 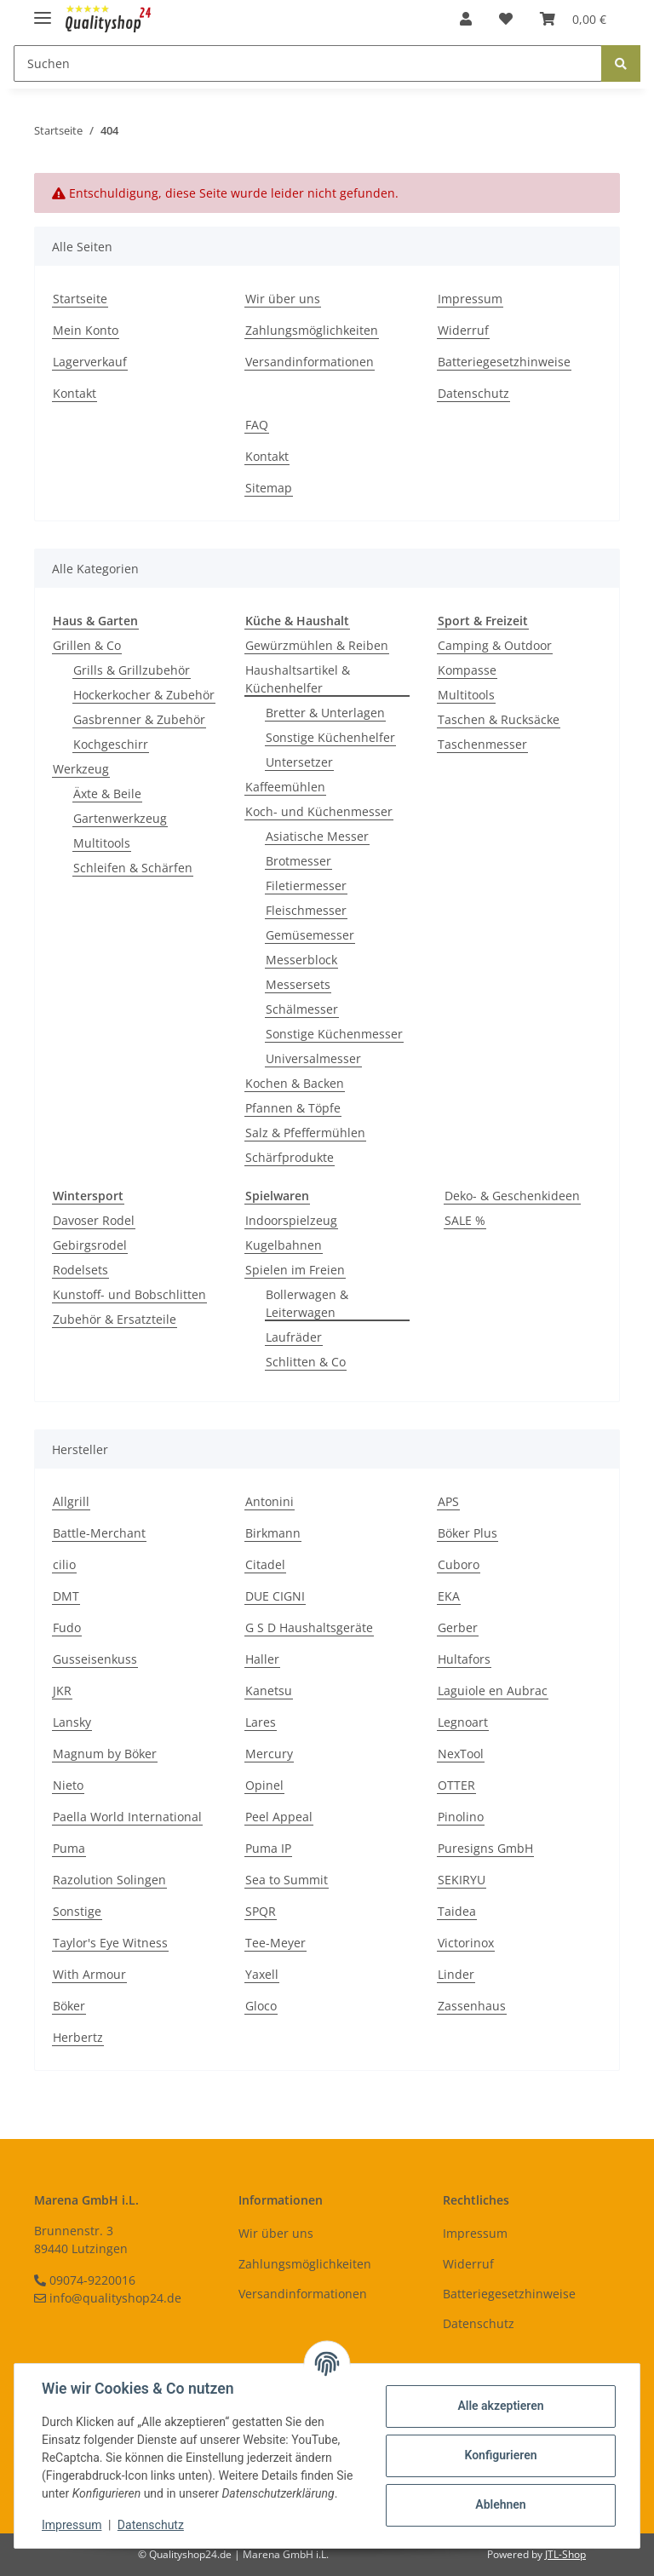 I want to click on Kunstoff- und Bobschlitten, so click(x=129, y=1294).